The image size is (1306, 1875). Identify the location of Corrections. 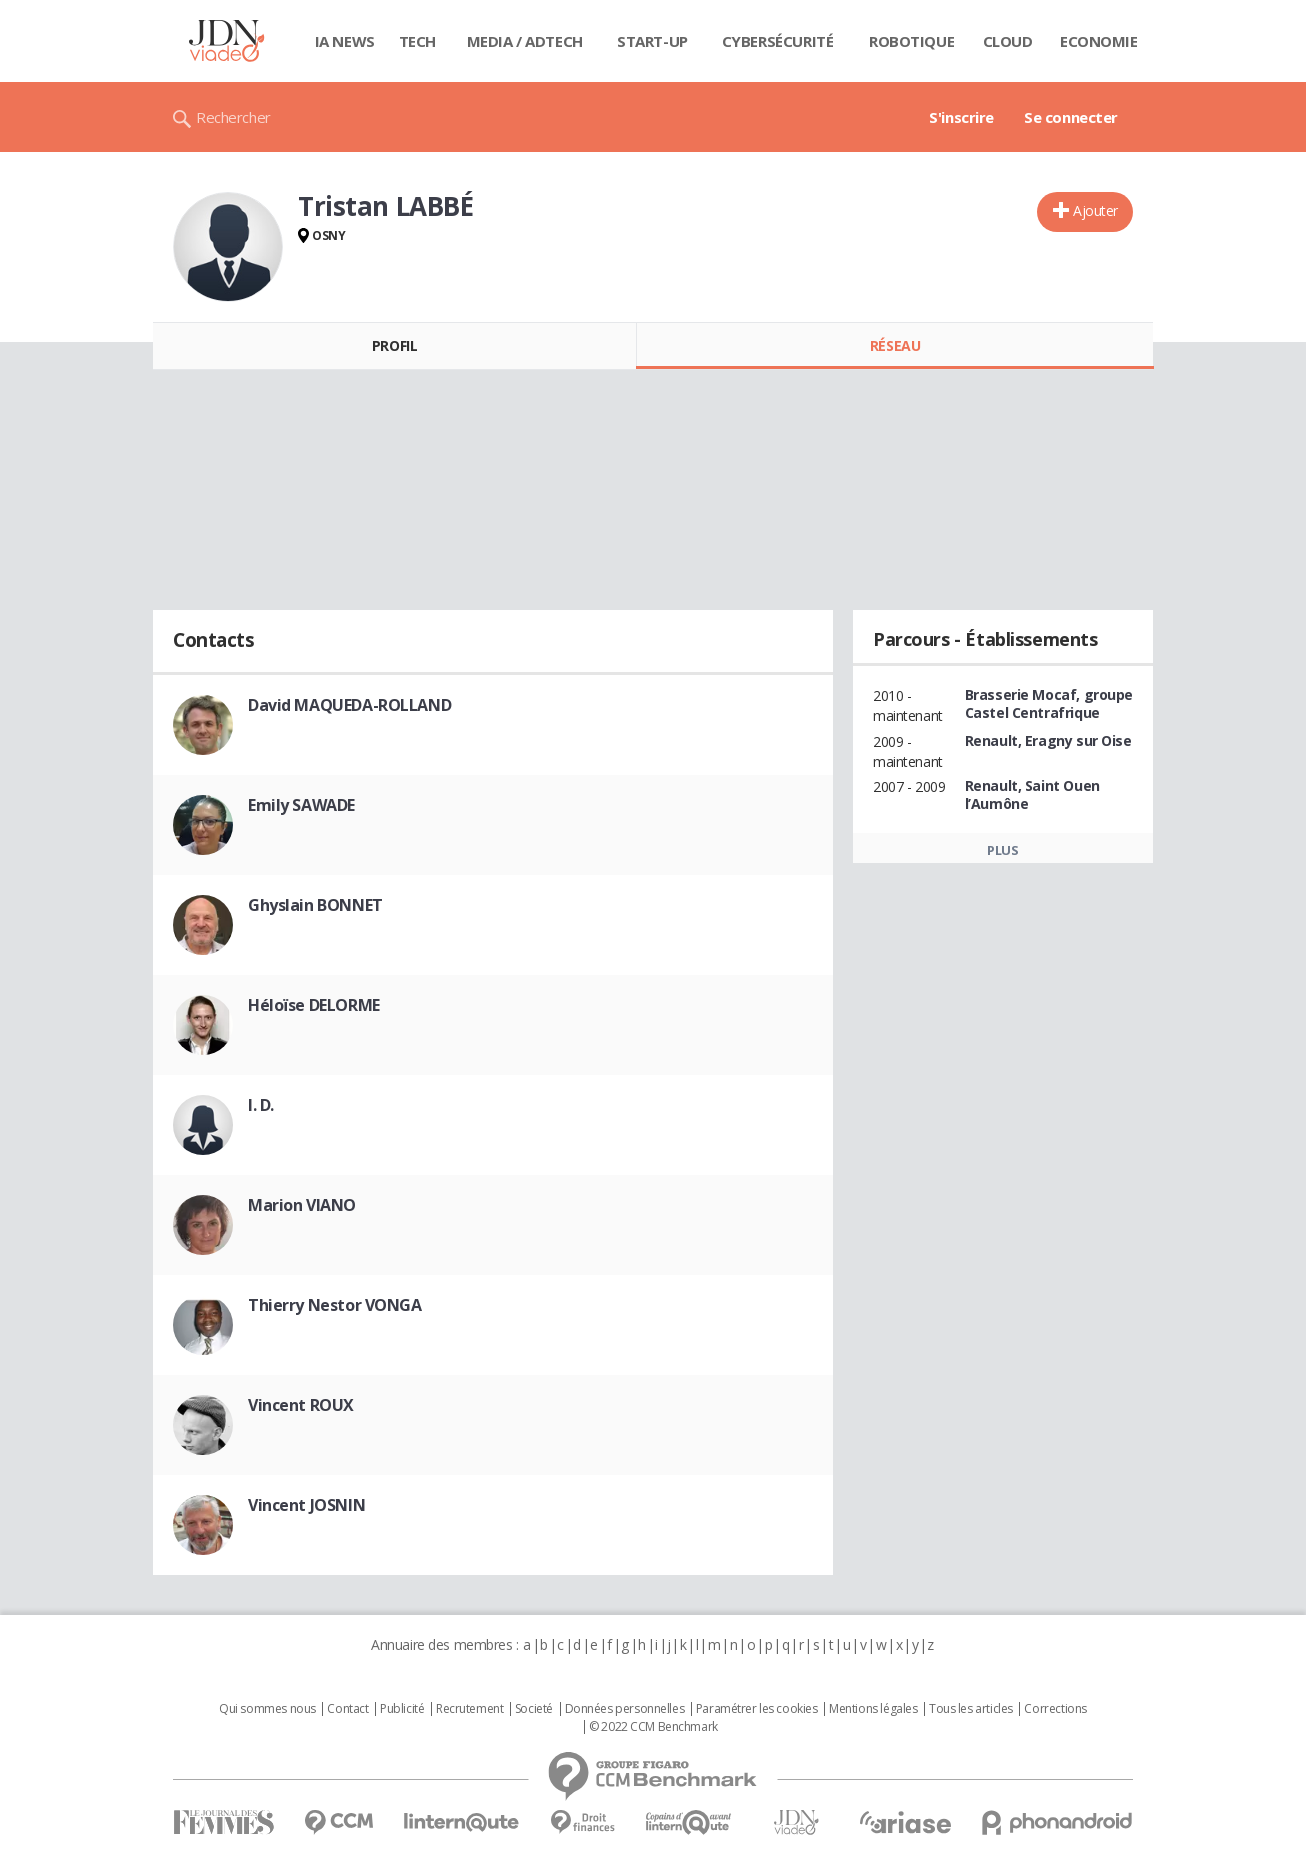
(1055, 1709).